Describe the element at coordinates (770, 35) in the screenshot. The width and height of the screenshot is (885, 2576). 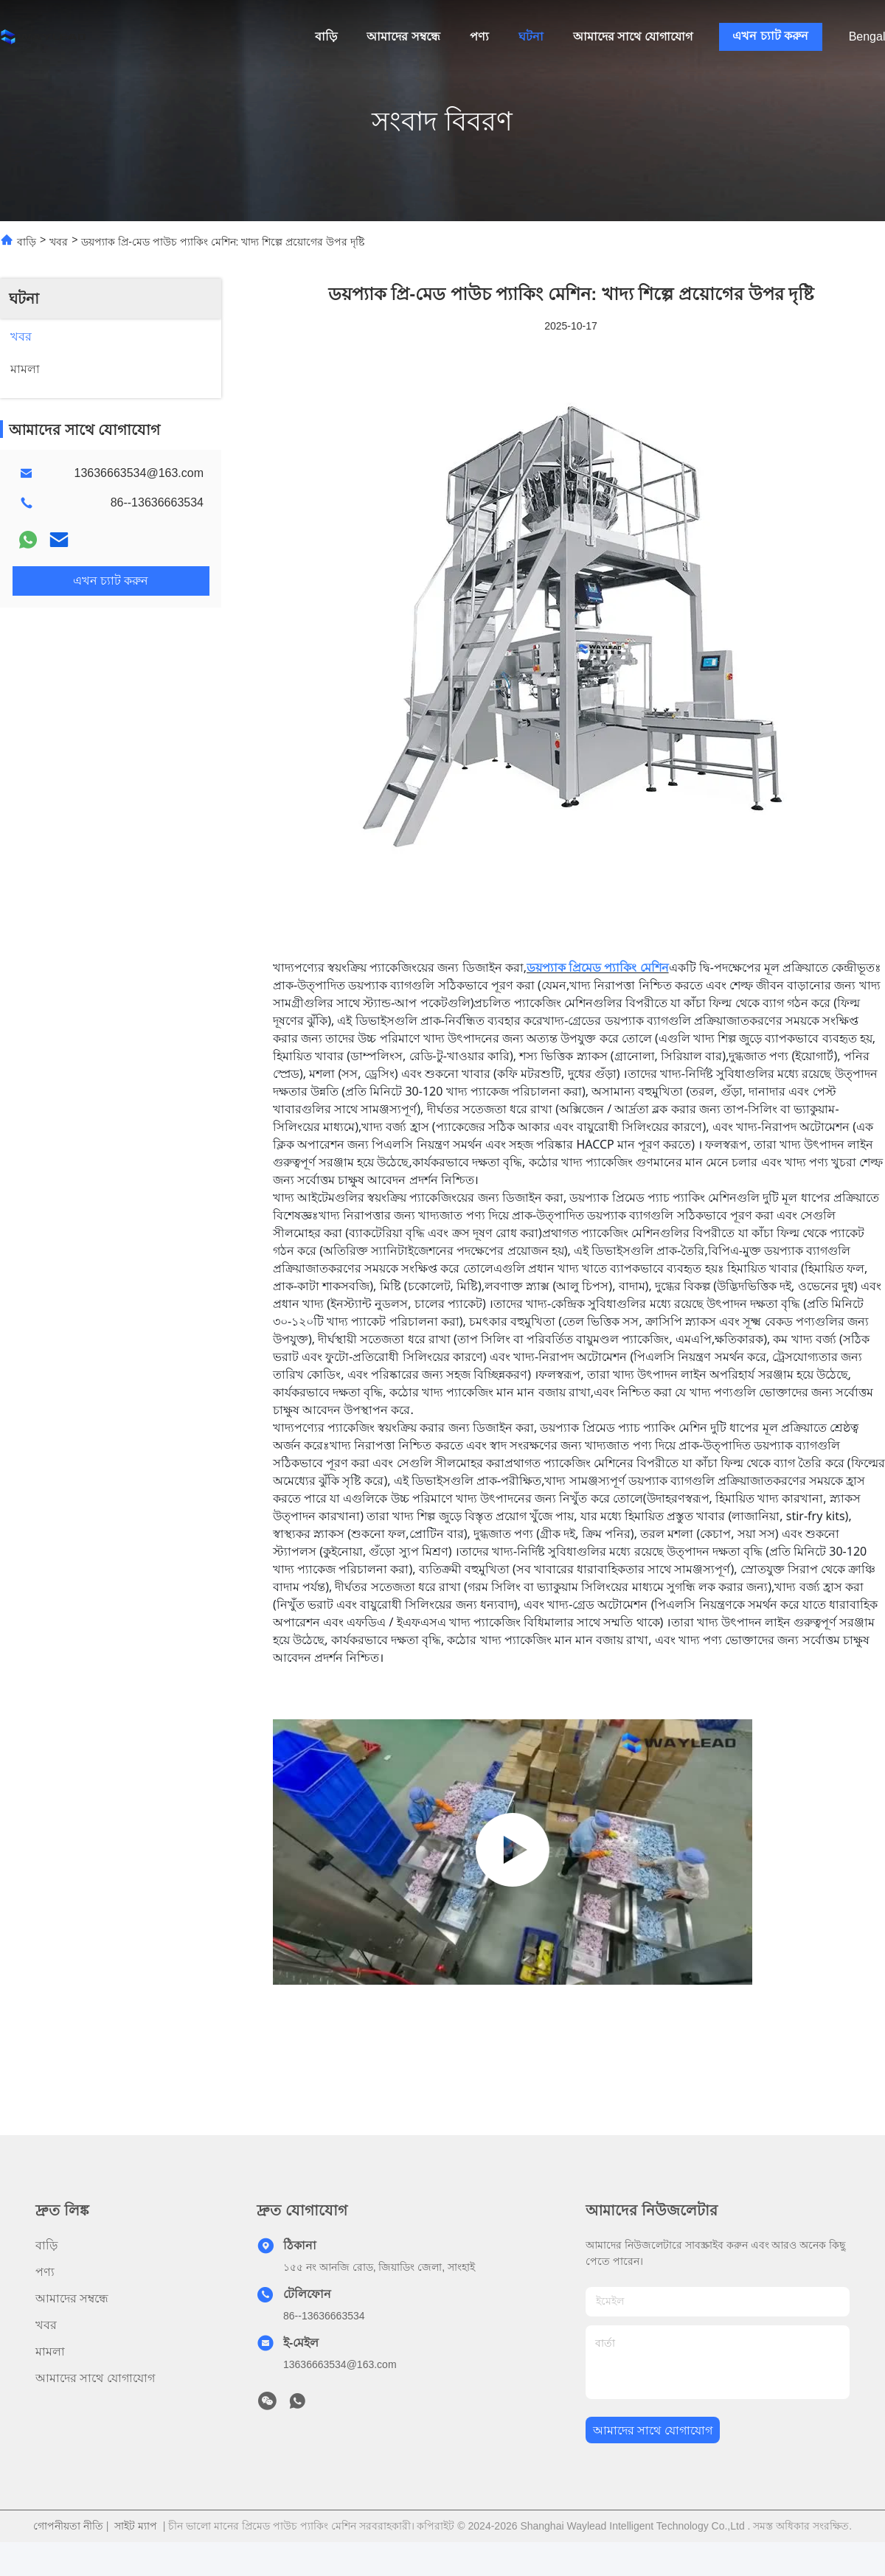
I see `এখন চ্যাট করুন` at that location.